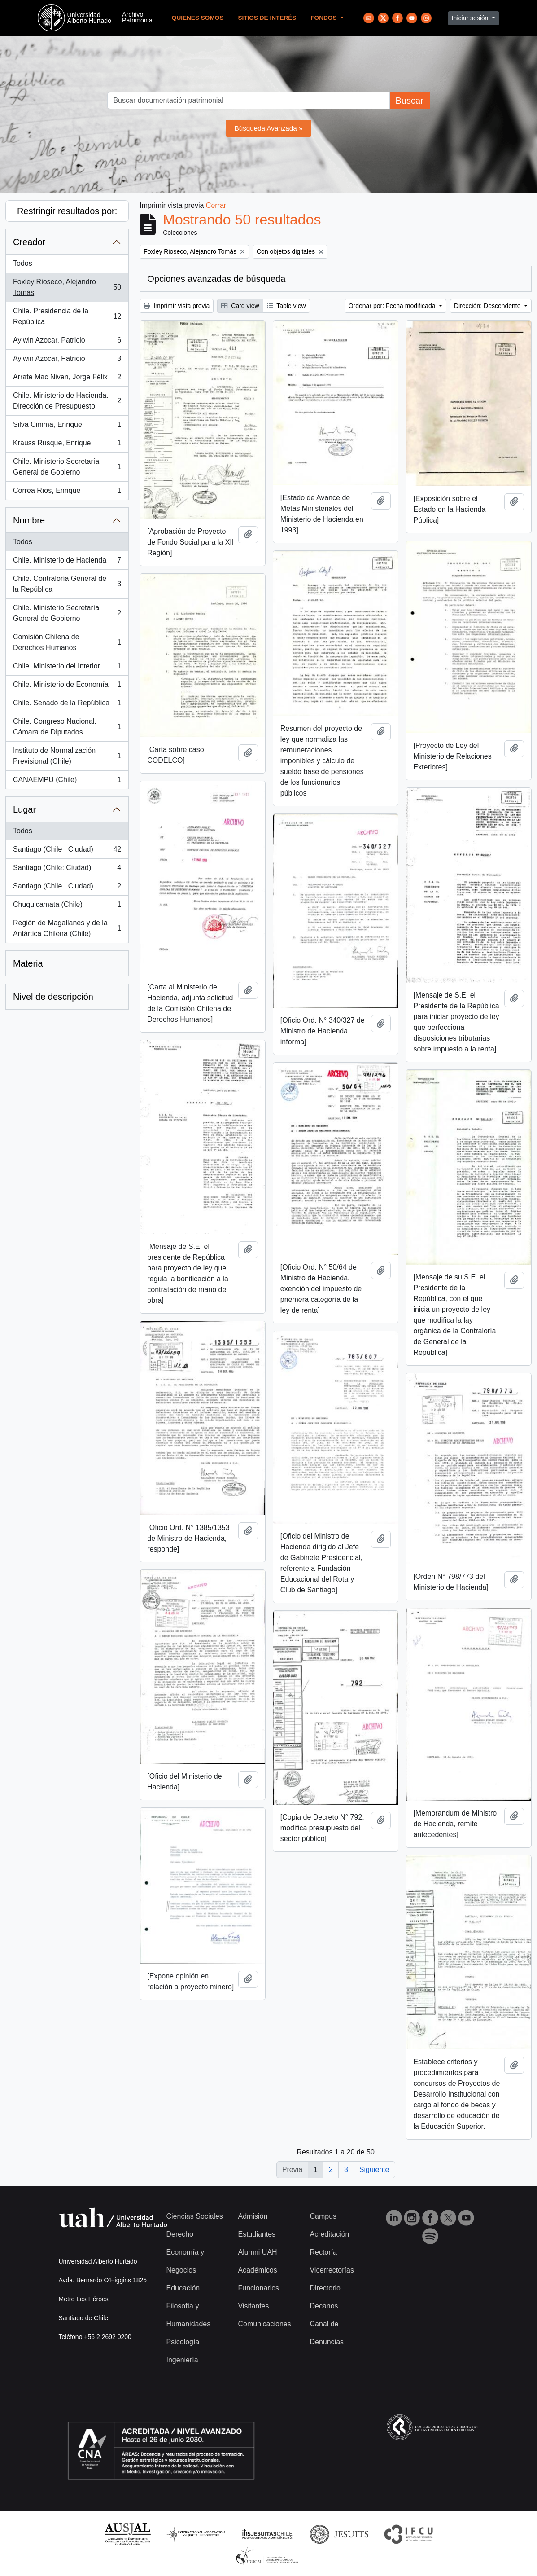 Image resolution: width=537 pixels, height=2576 pixels. What do you see at coordinates (67, 211) in the screenshot?
I see `Restringir resultados por:` at bounding box center [67, 211].